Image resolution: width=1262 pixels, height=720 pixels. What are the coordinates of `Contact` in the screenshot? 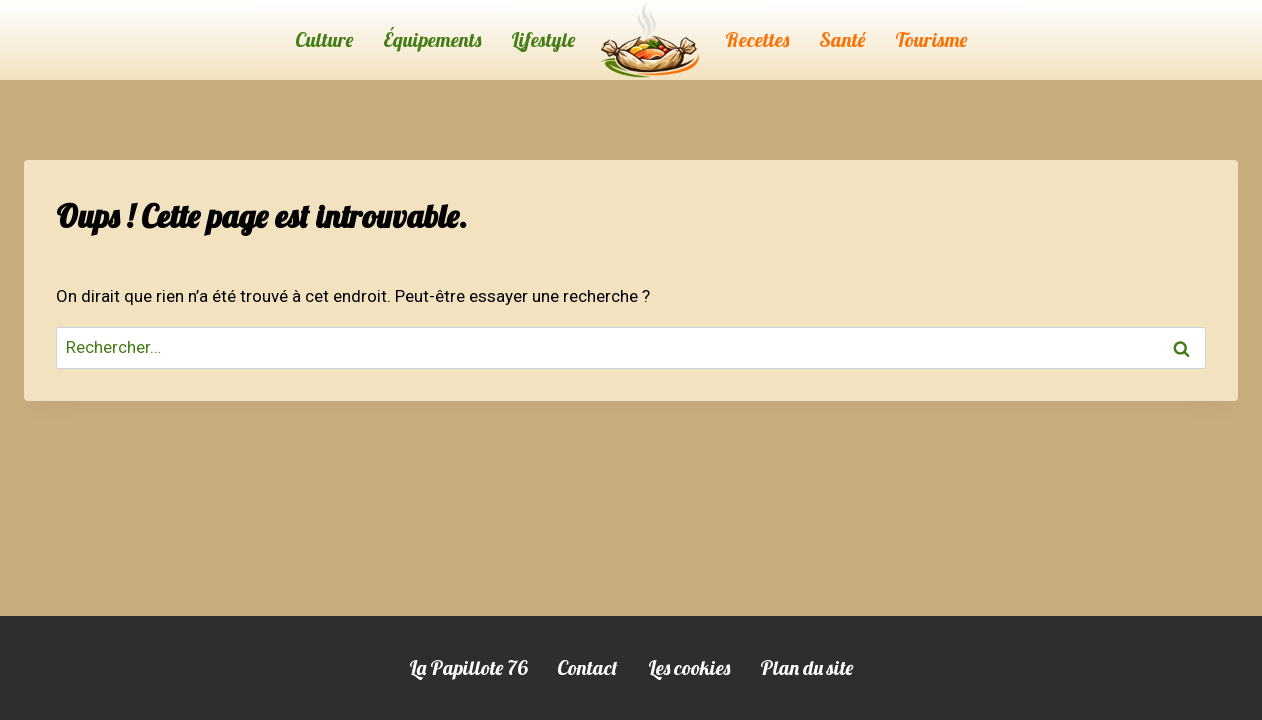 It's located at (587, 667).